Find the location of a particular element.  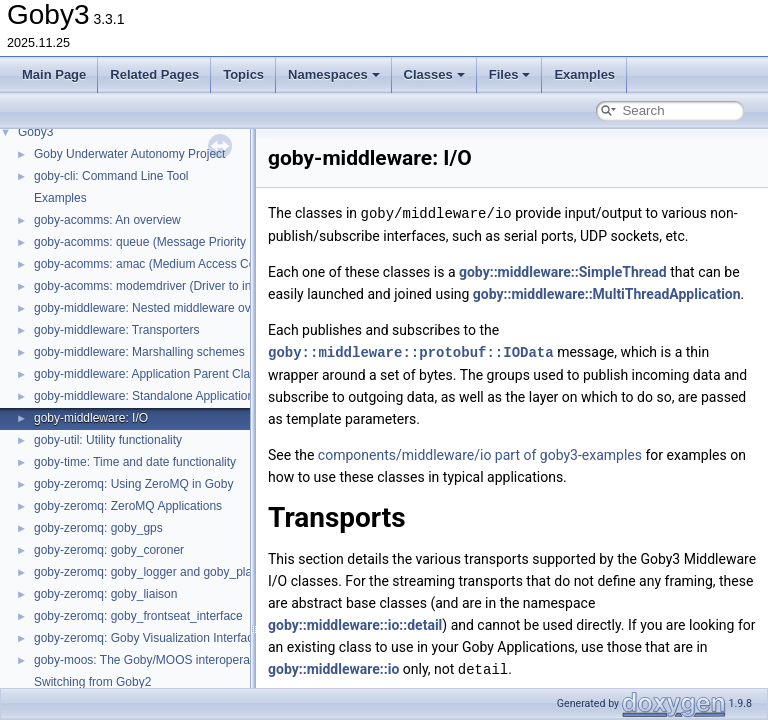

goby::middleware::SimpleThread is located at coordinates (563, 271).